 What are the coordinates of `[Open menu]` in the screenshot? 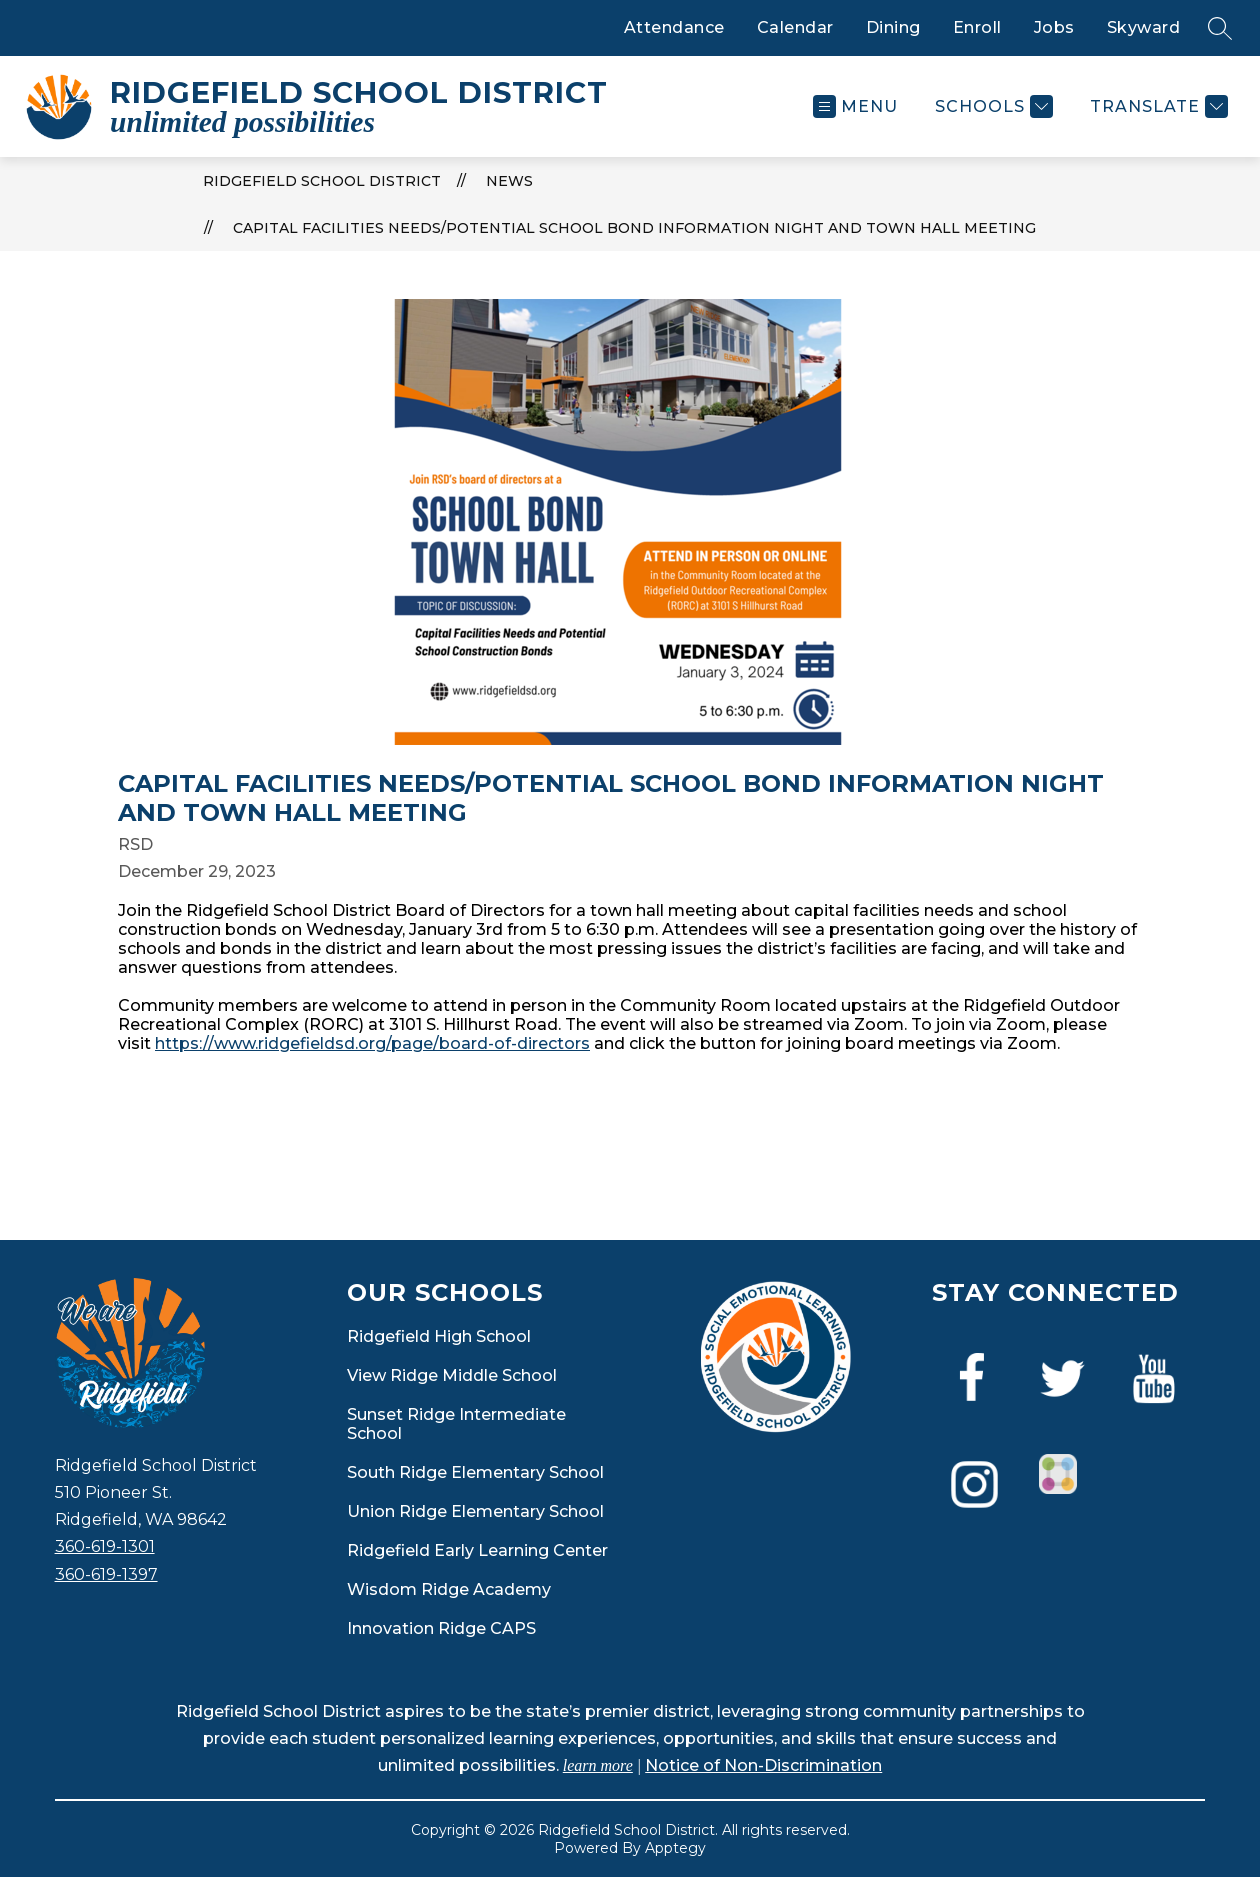 It's located at (855, 106).